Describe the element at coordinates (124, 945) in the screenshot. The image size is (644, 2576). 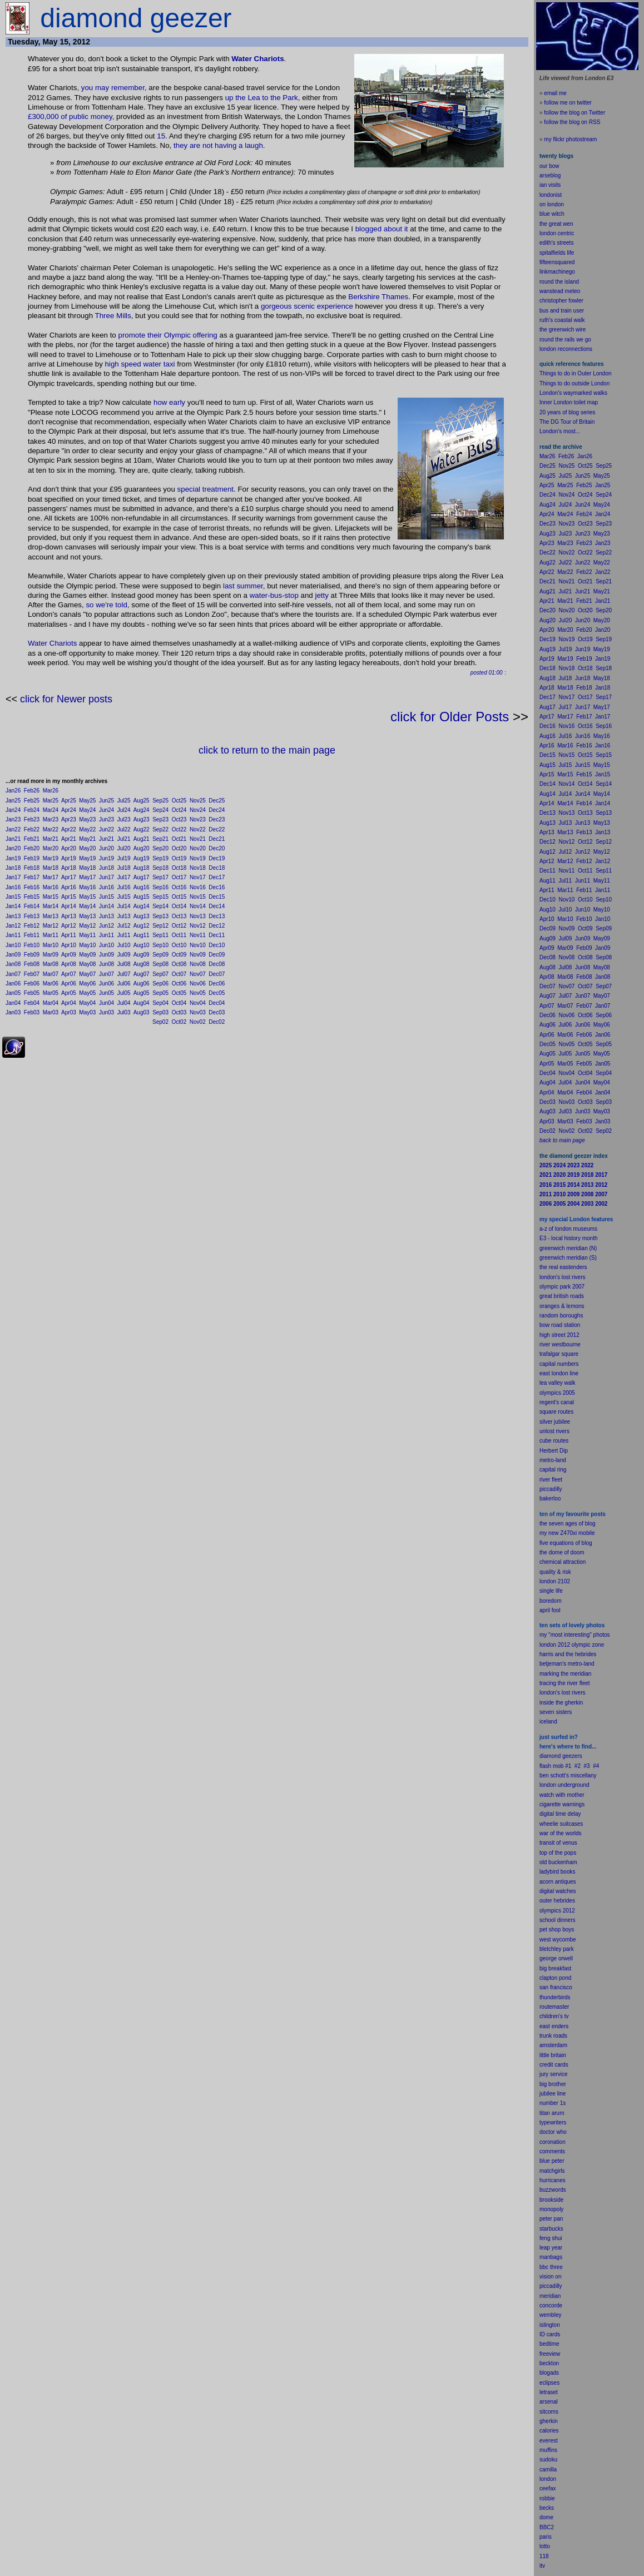
I see `Jul10` at that location.